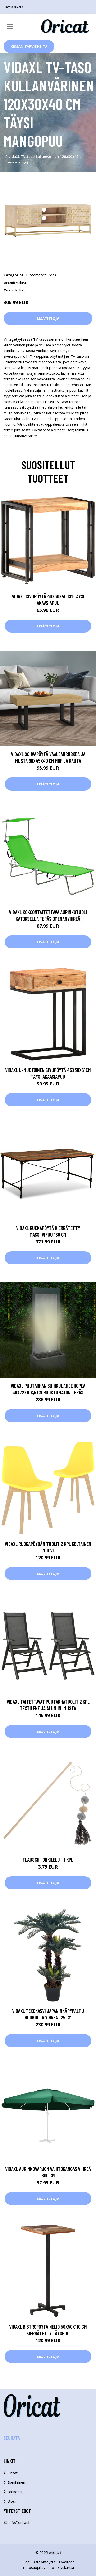 This screenshot has height=2576, width=96. Describe the element at coordinates (66, 2567) in the screenshot. I see `Sivukartta` at that location.